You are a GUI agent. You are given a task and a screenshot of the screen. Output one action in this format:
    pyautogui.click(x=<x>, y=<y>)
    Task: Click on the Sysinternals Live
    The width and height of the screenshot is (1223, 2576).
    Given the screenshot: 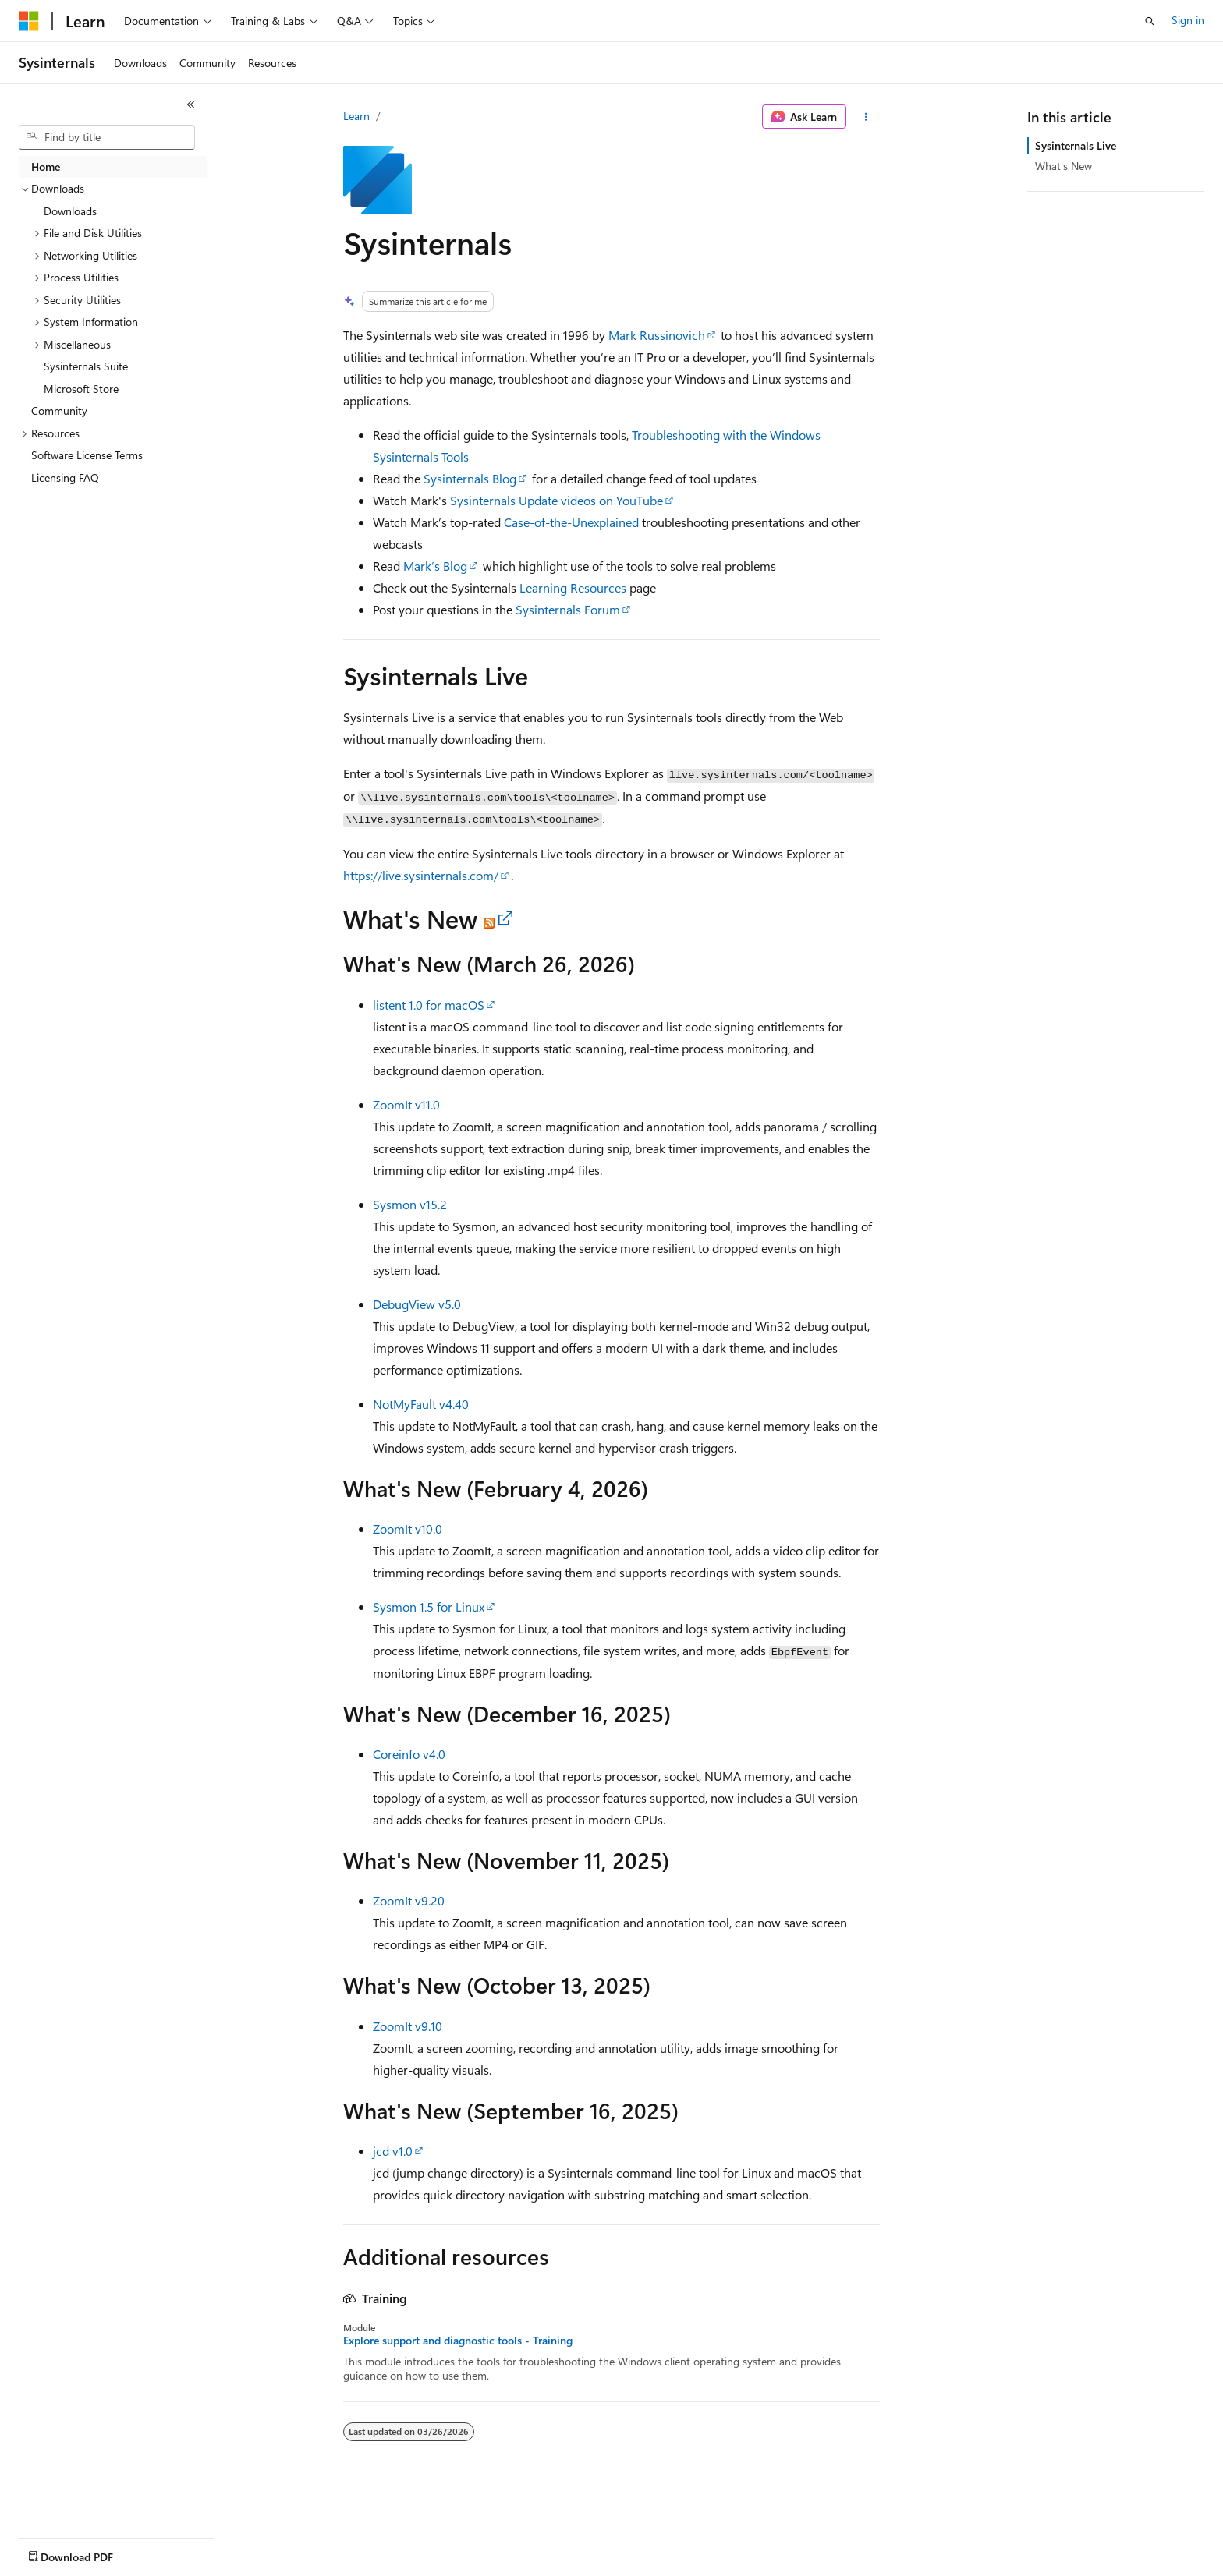 What is the action you would take?
    pyautogui.click(x=1075, y=145)
    